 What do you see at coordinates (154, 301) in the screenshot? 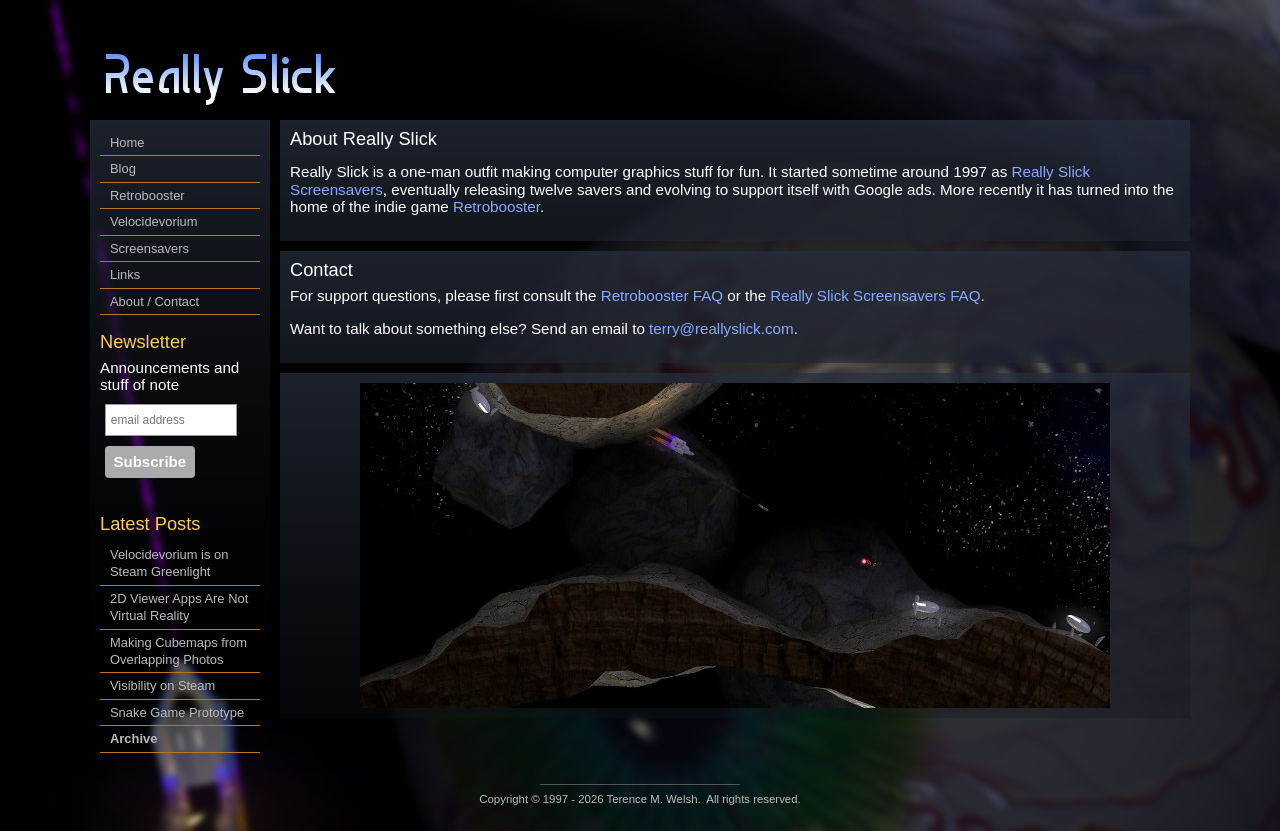
I see `About / Contact` at bounding box center [154, 301].